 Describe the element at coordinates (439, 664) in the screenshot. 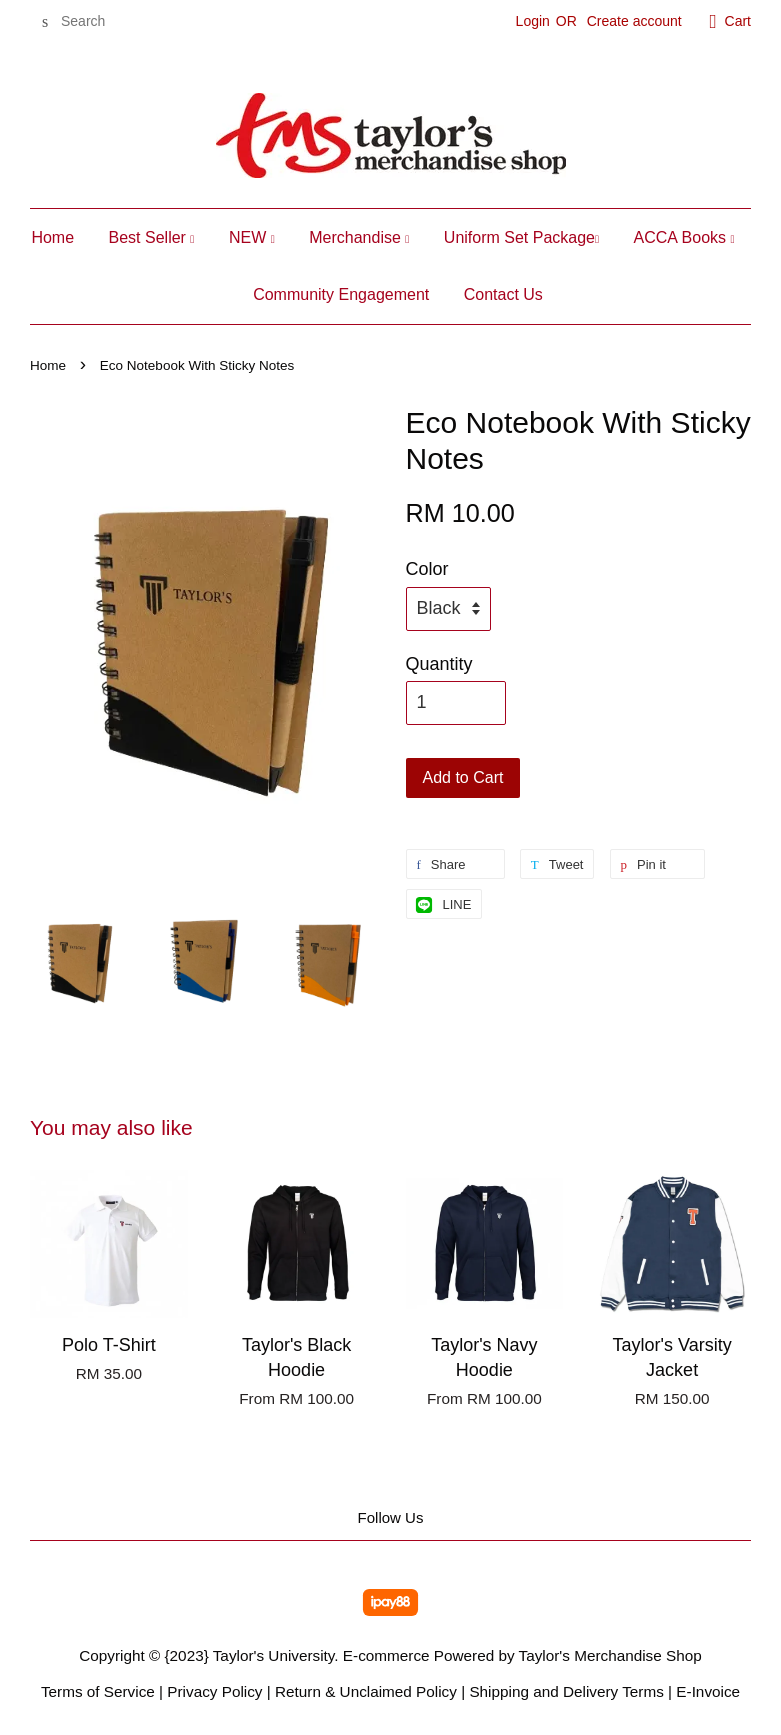

I see `Quantity` at that location.